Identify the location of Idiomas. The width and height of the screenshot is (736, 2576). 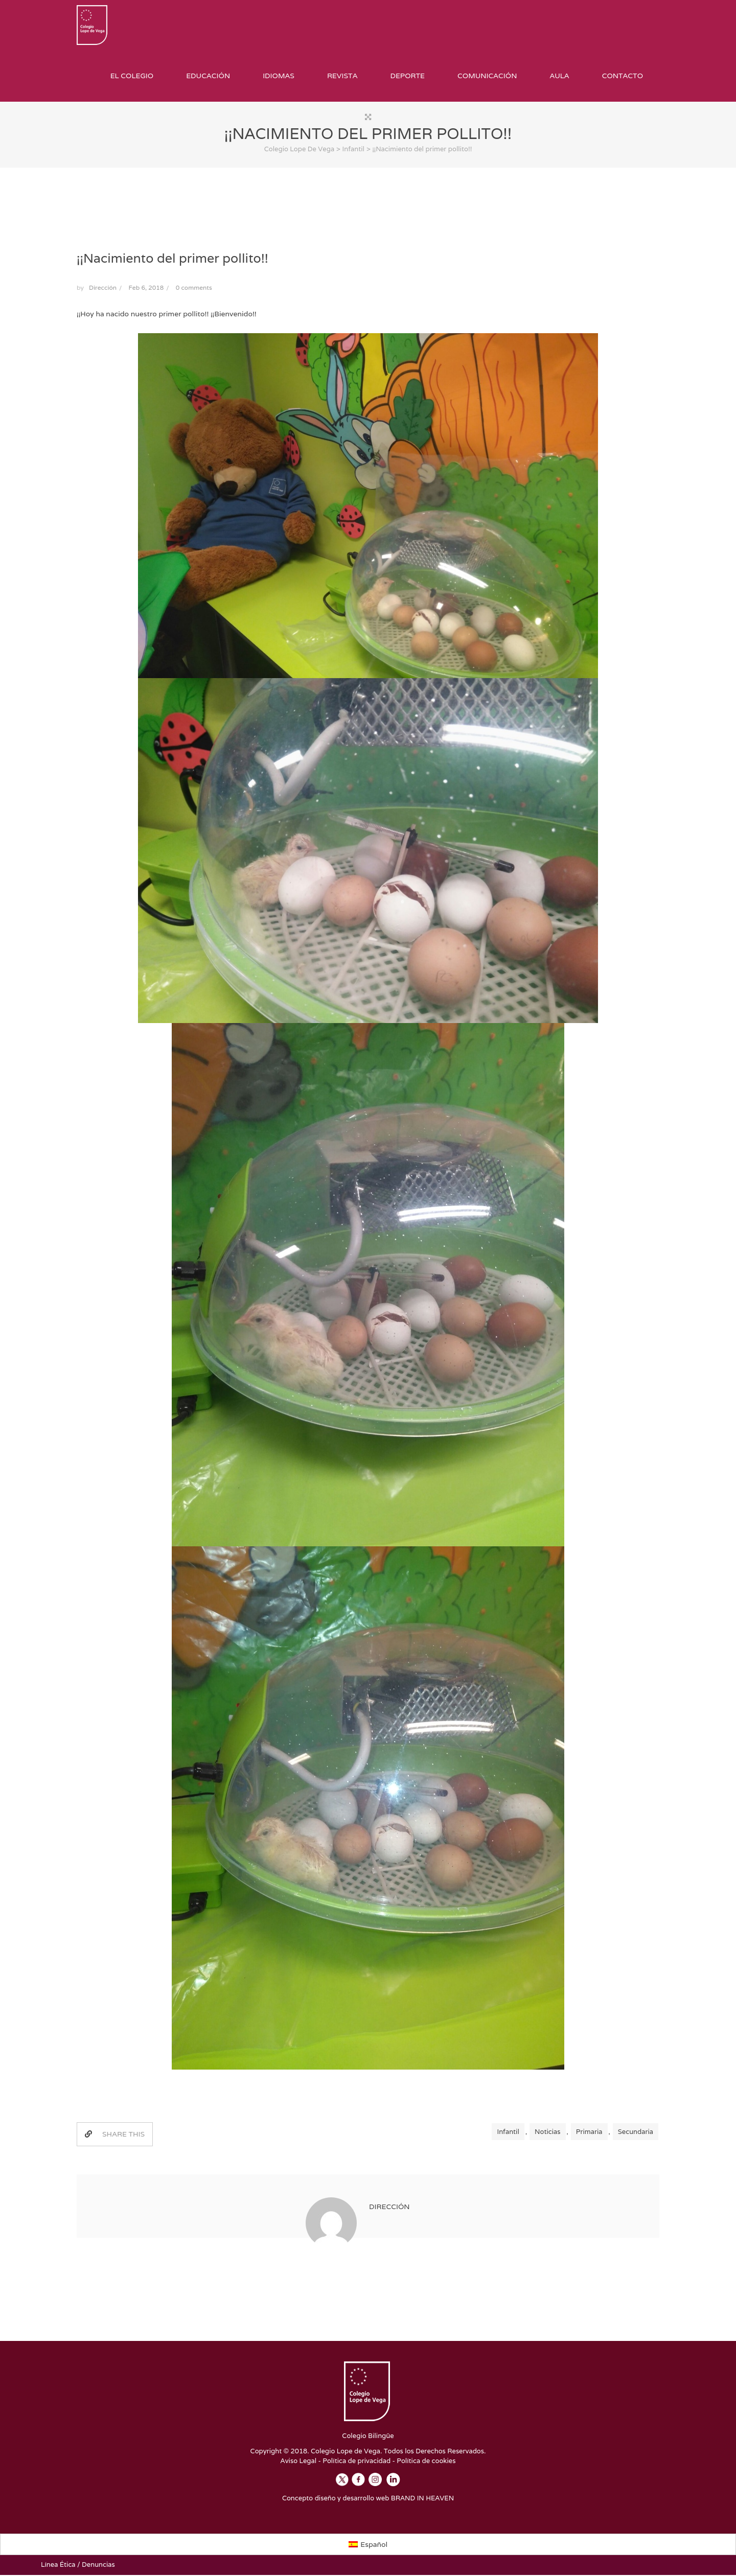
(278, 75).